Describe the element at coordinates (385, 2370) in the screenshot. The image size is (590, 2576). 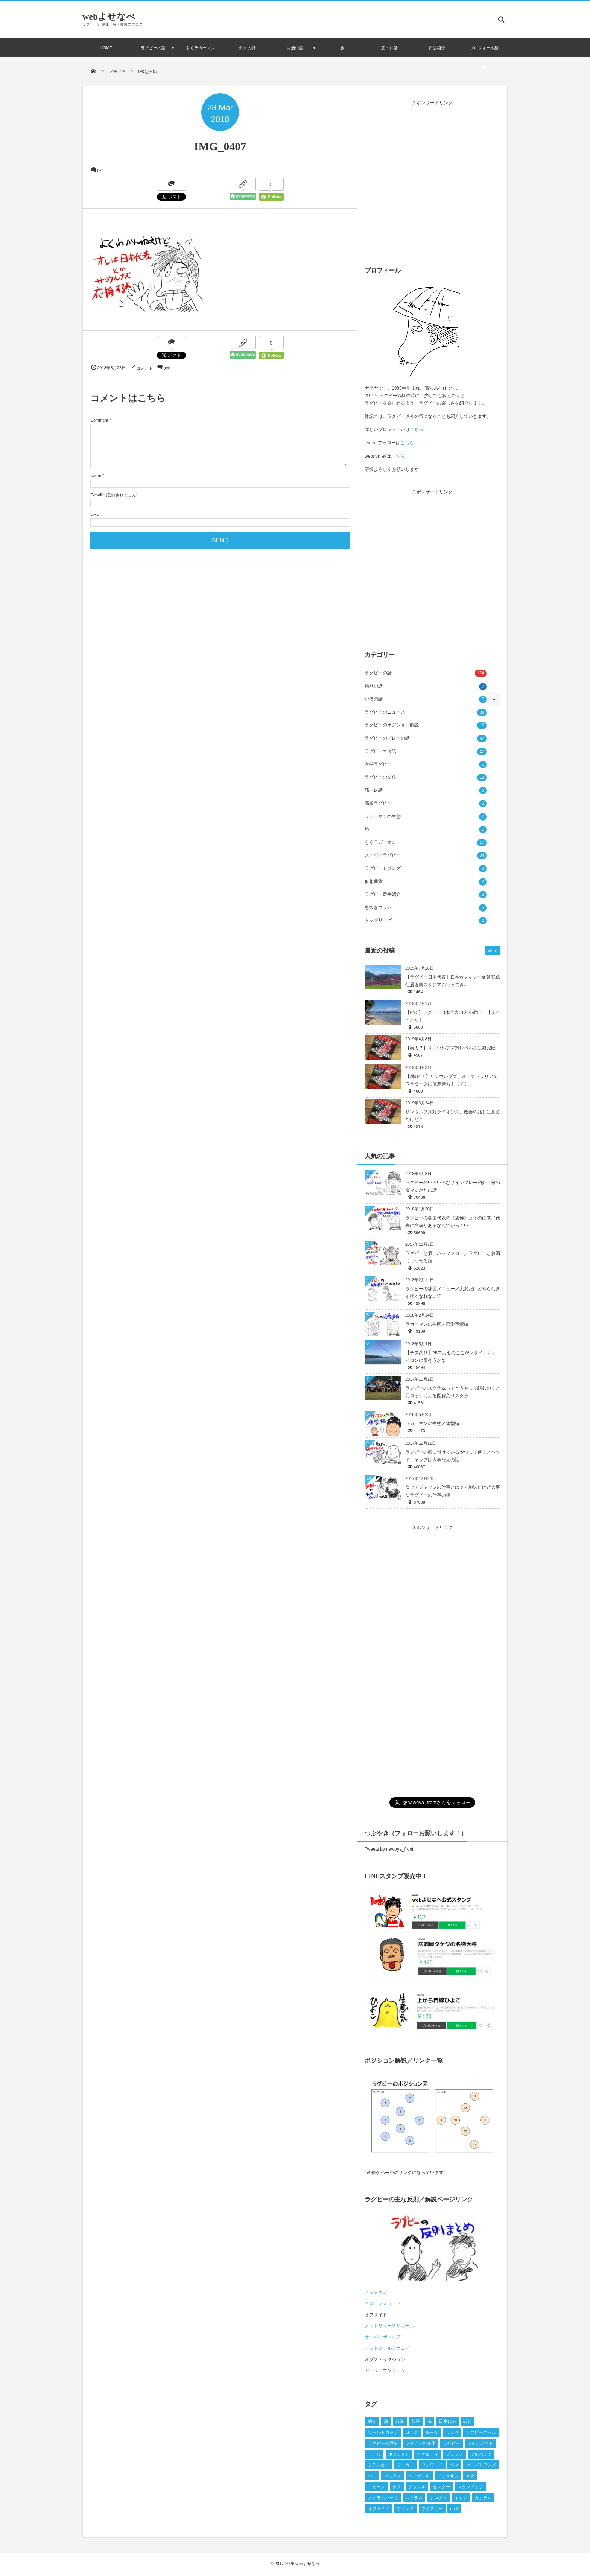
I see `アーリーエンゲージ` at that location.